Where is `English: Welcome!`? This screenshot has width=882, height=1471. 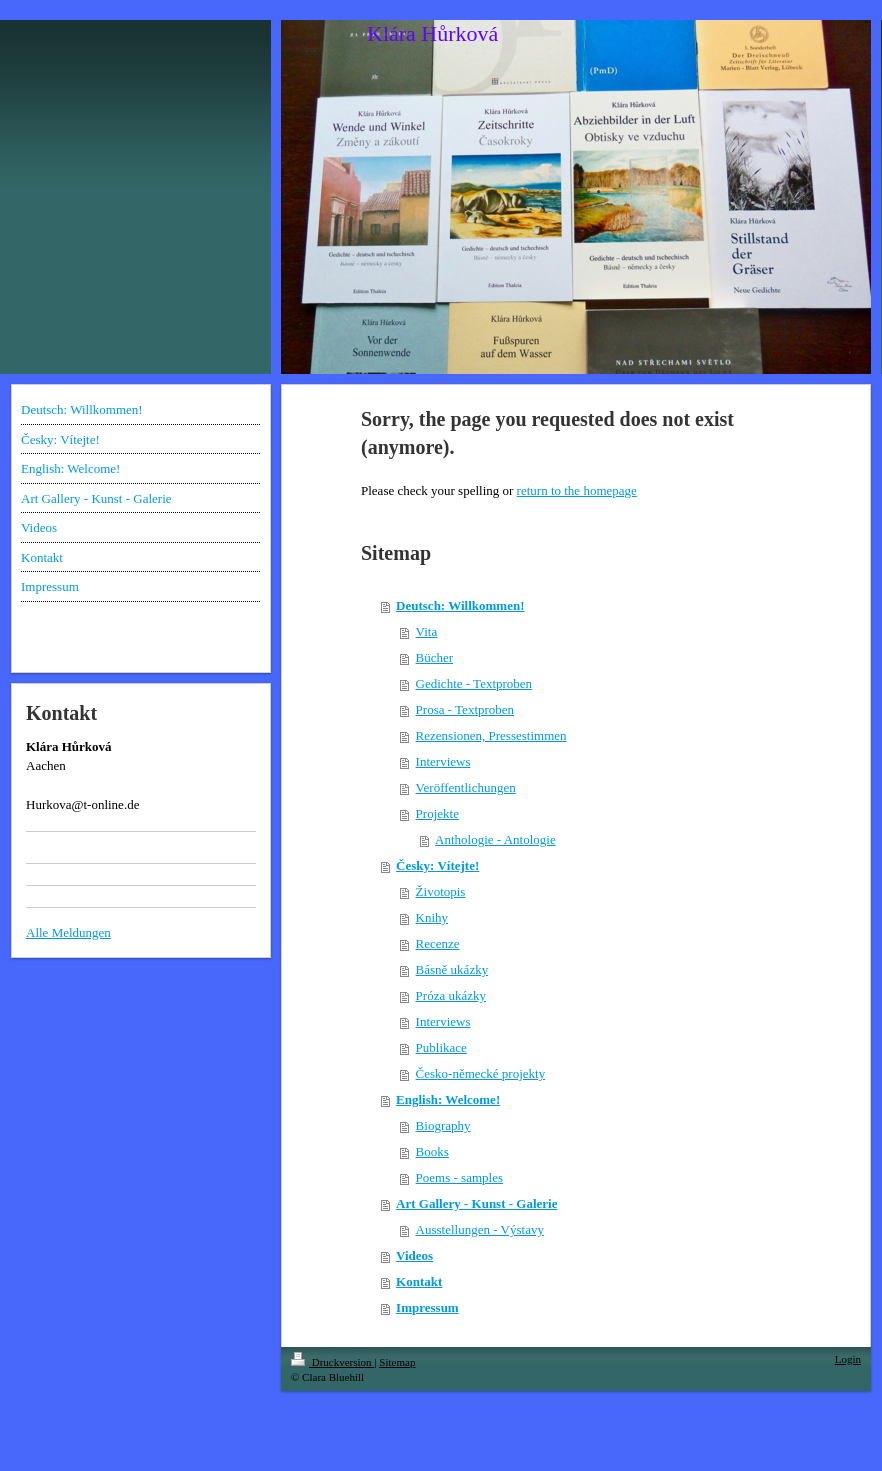
English: Welcome! is located at coordinates (448, 1099).